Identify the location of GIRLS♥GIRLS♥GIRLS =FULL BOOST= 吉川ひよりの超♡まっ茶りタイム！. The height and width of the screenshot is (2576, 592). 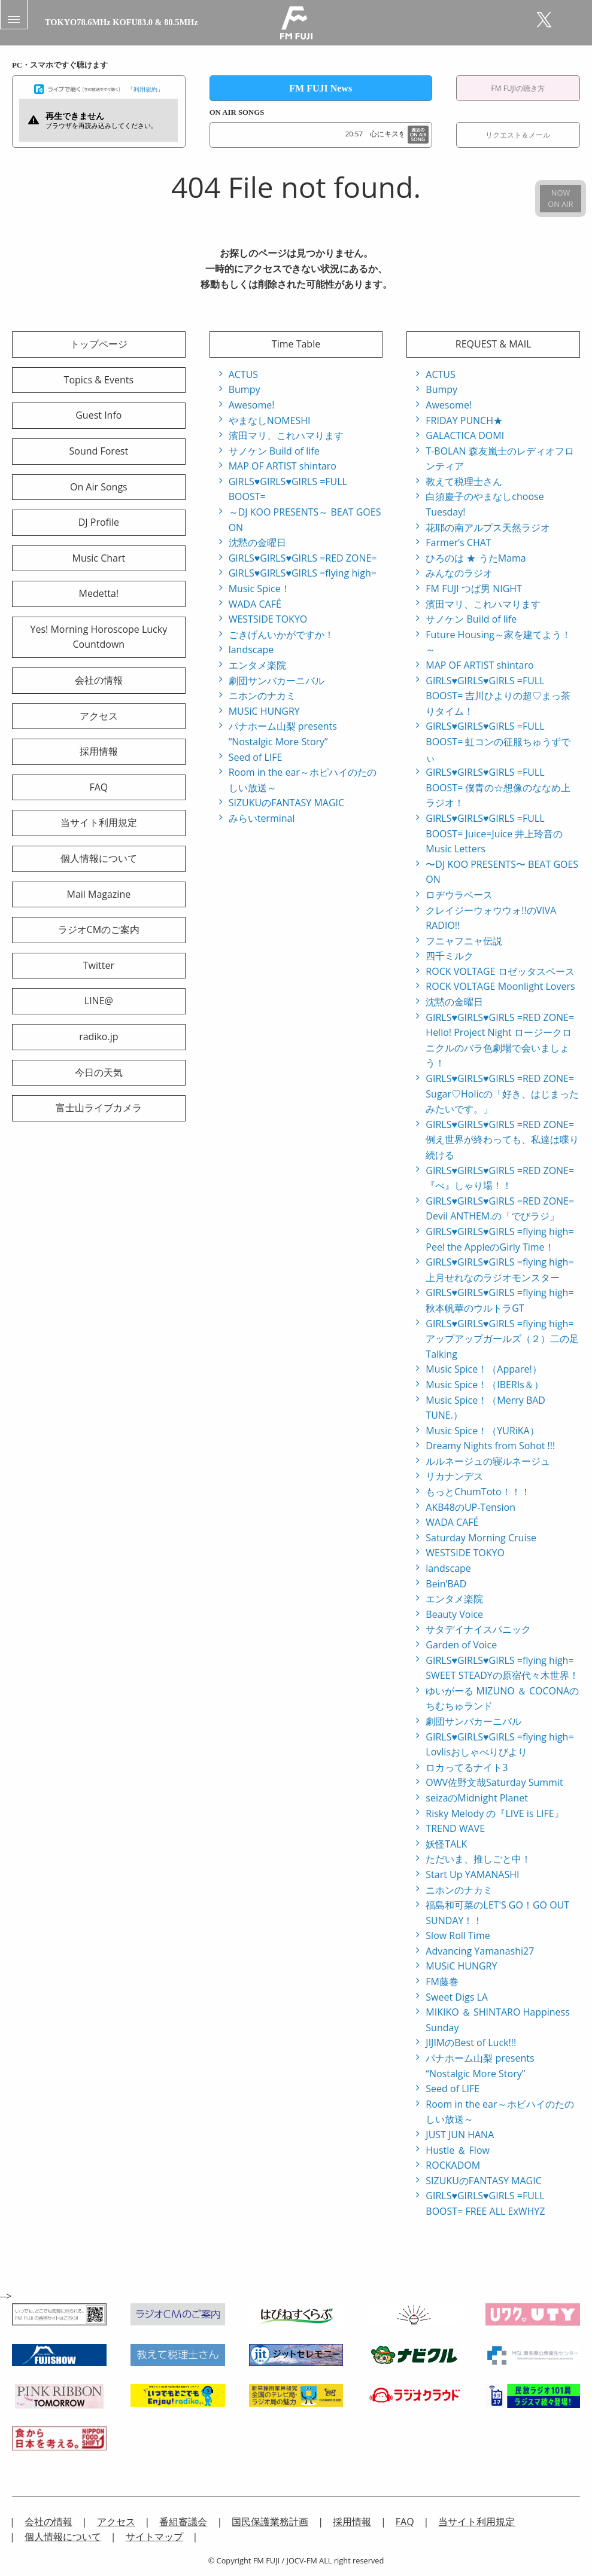
(498, 696).